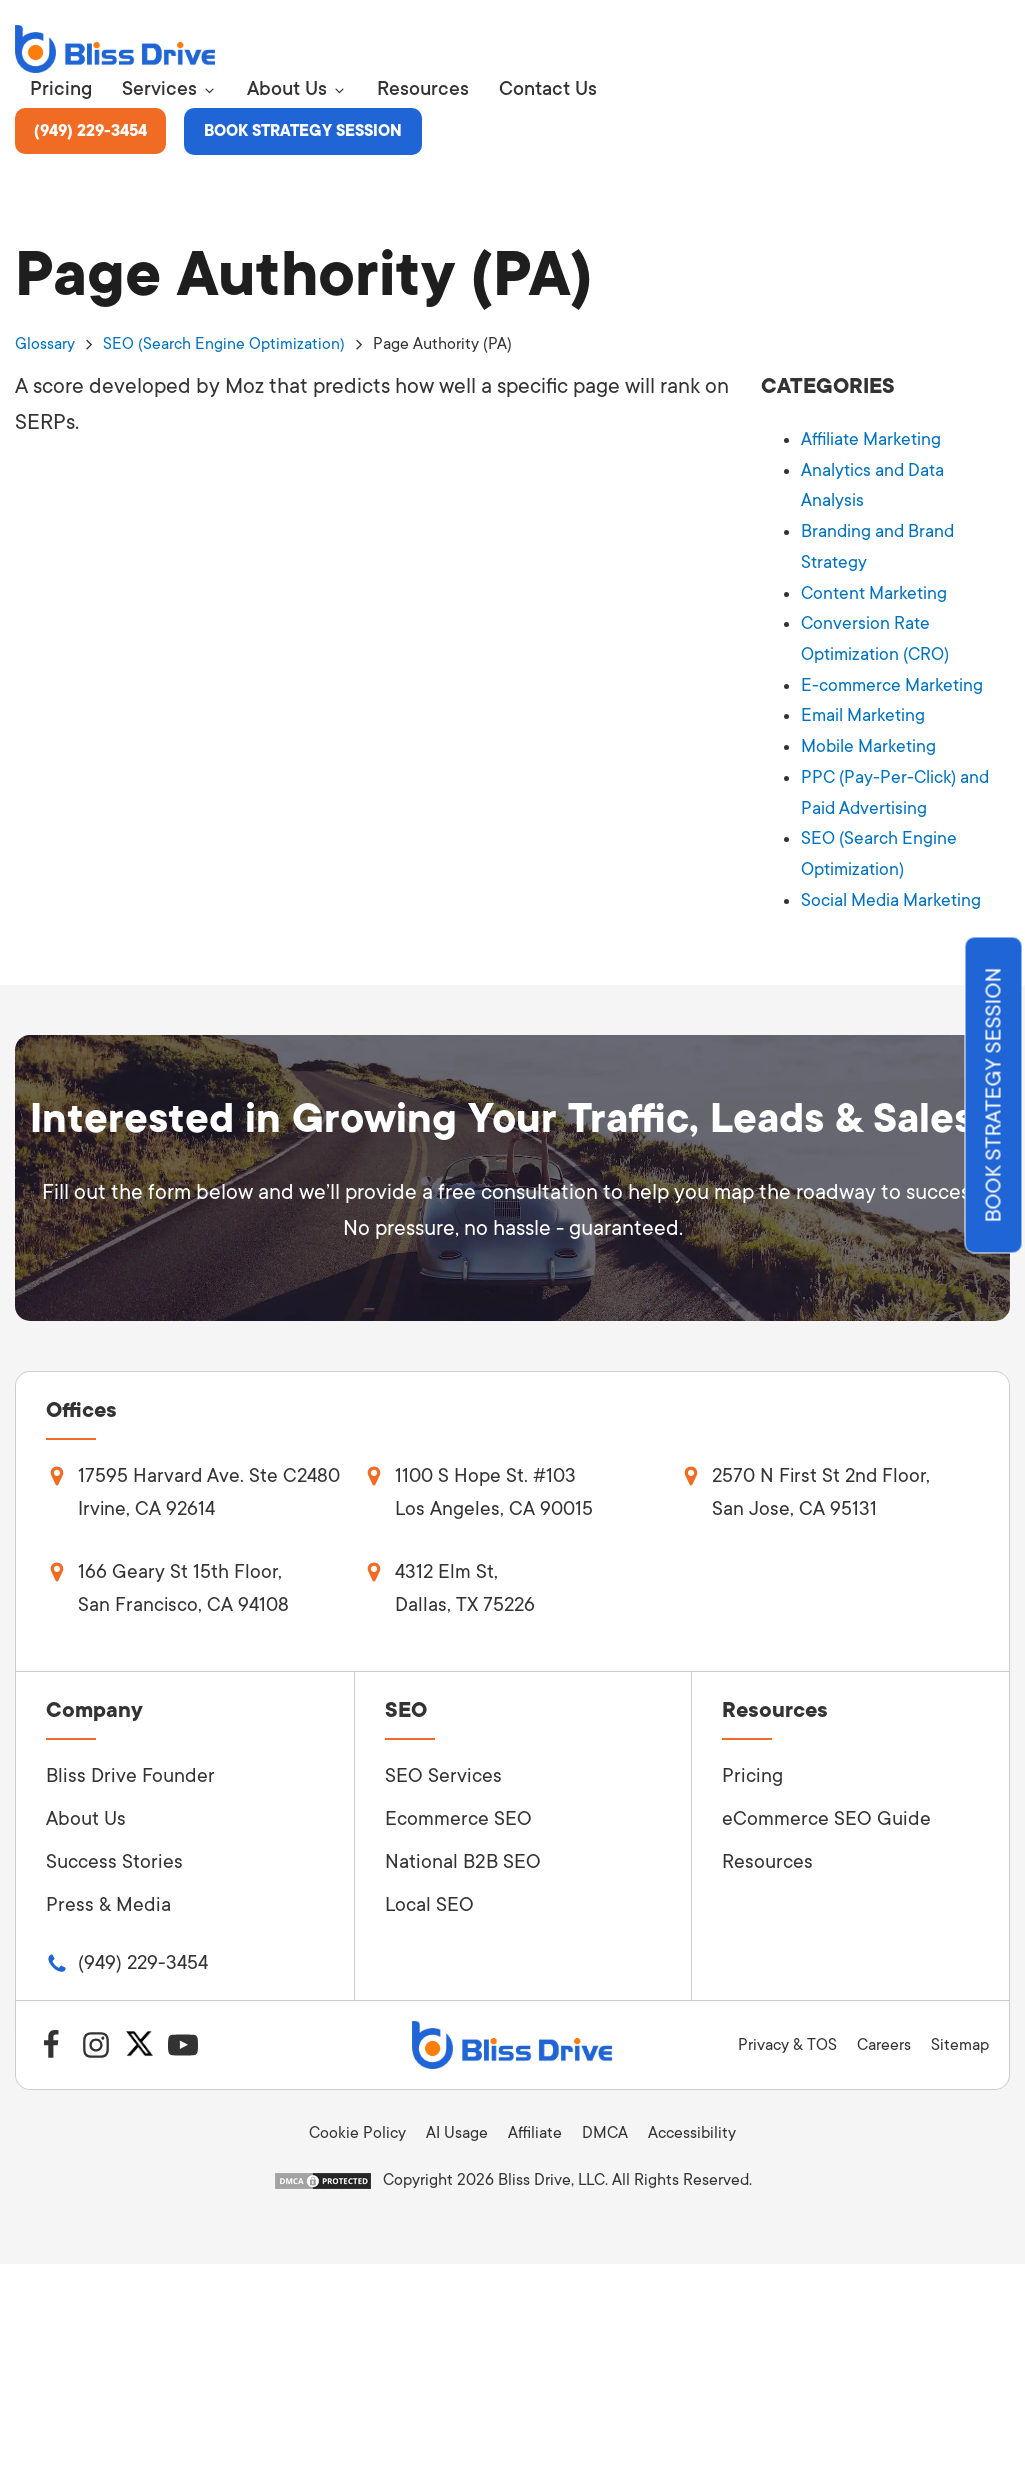 This screenshot has width=1025, height=2479. I want to click on Bliss Drive Founder, so click(130, 1766).